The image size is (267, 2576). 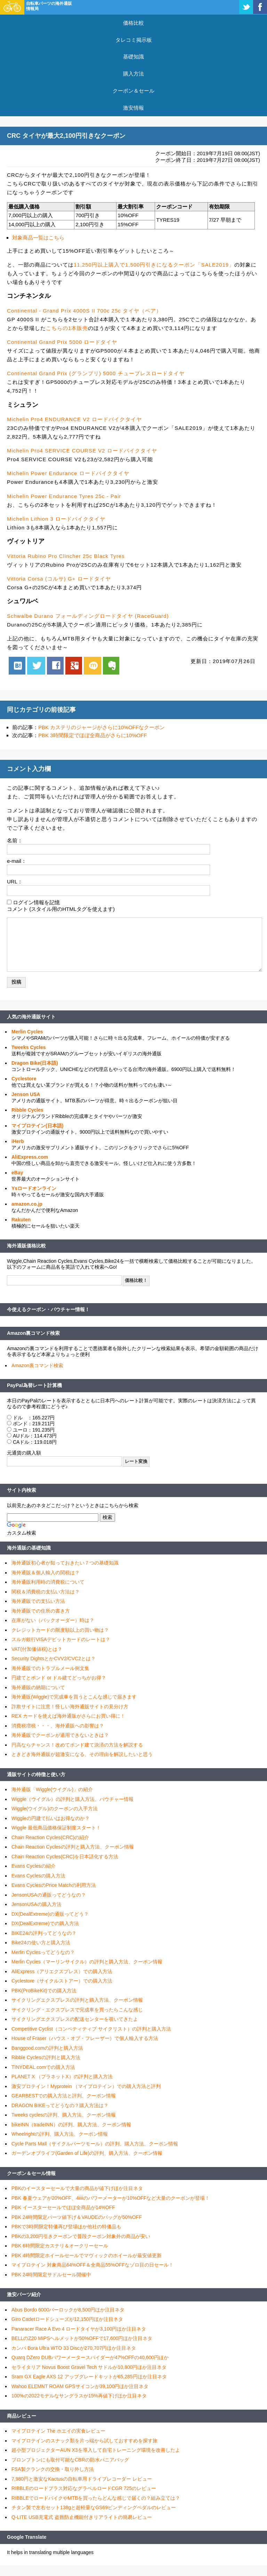 What do you see at coordinates (91, 2029) in the screenshot?
I see `Competitive Cyclist（コンペティティブ サイクリスト）の評判と購入方法` at bounding box center [91, 2029].